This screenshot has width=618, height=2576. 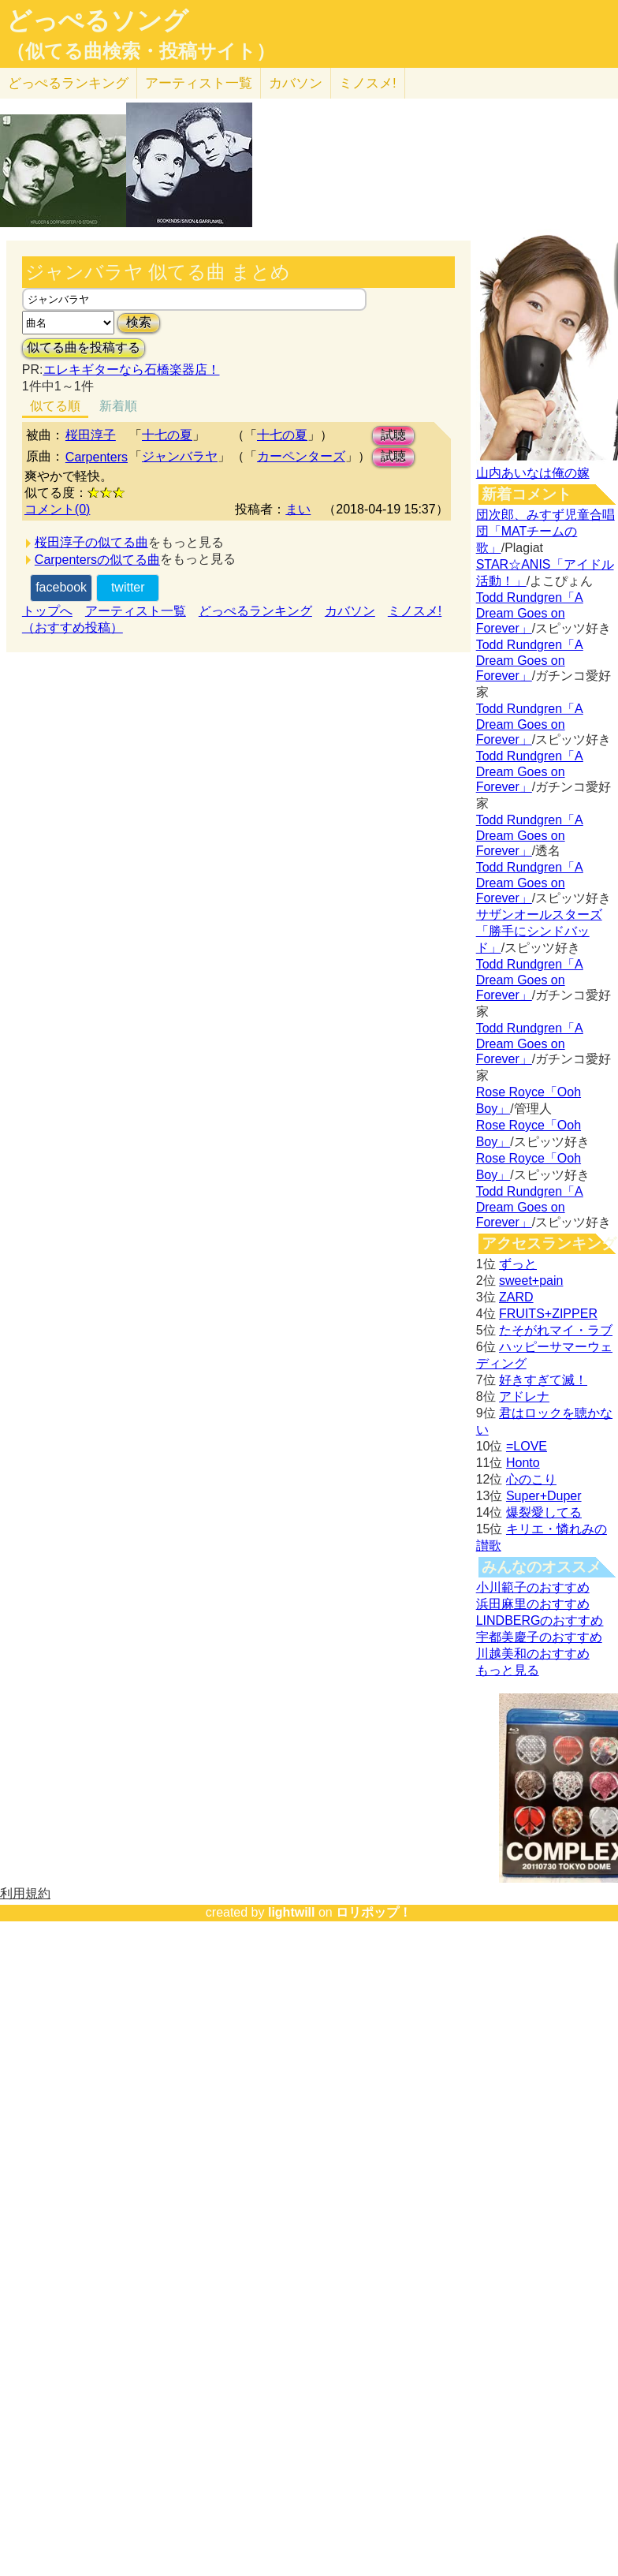 What do you see at coordinates (533, 473) in the screenshot?
I see `山内あいなは俺の嫁` at bounding box center [533, 473].